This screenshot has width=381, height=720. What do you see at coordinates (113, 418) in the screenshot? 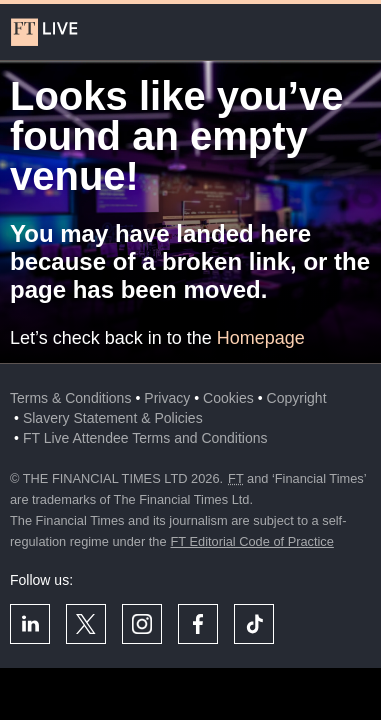
I see `Slavery Statement & Policies` at bounding box center [113, 418].